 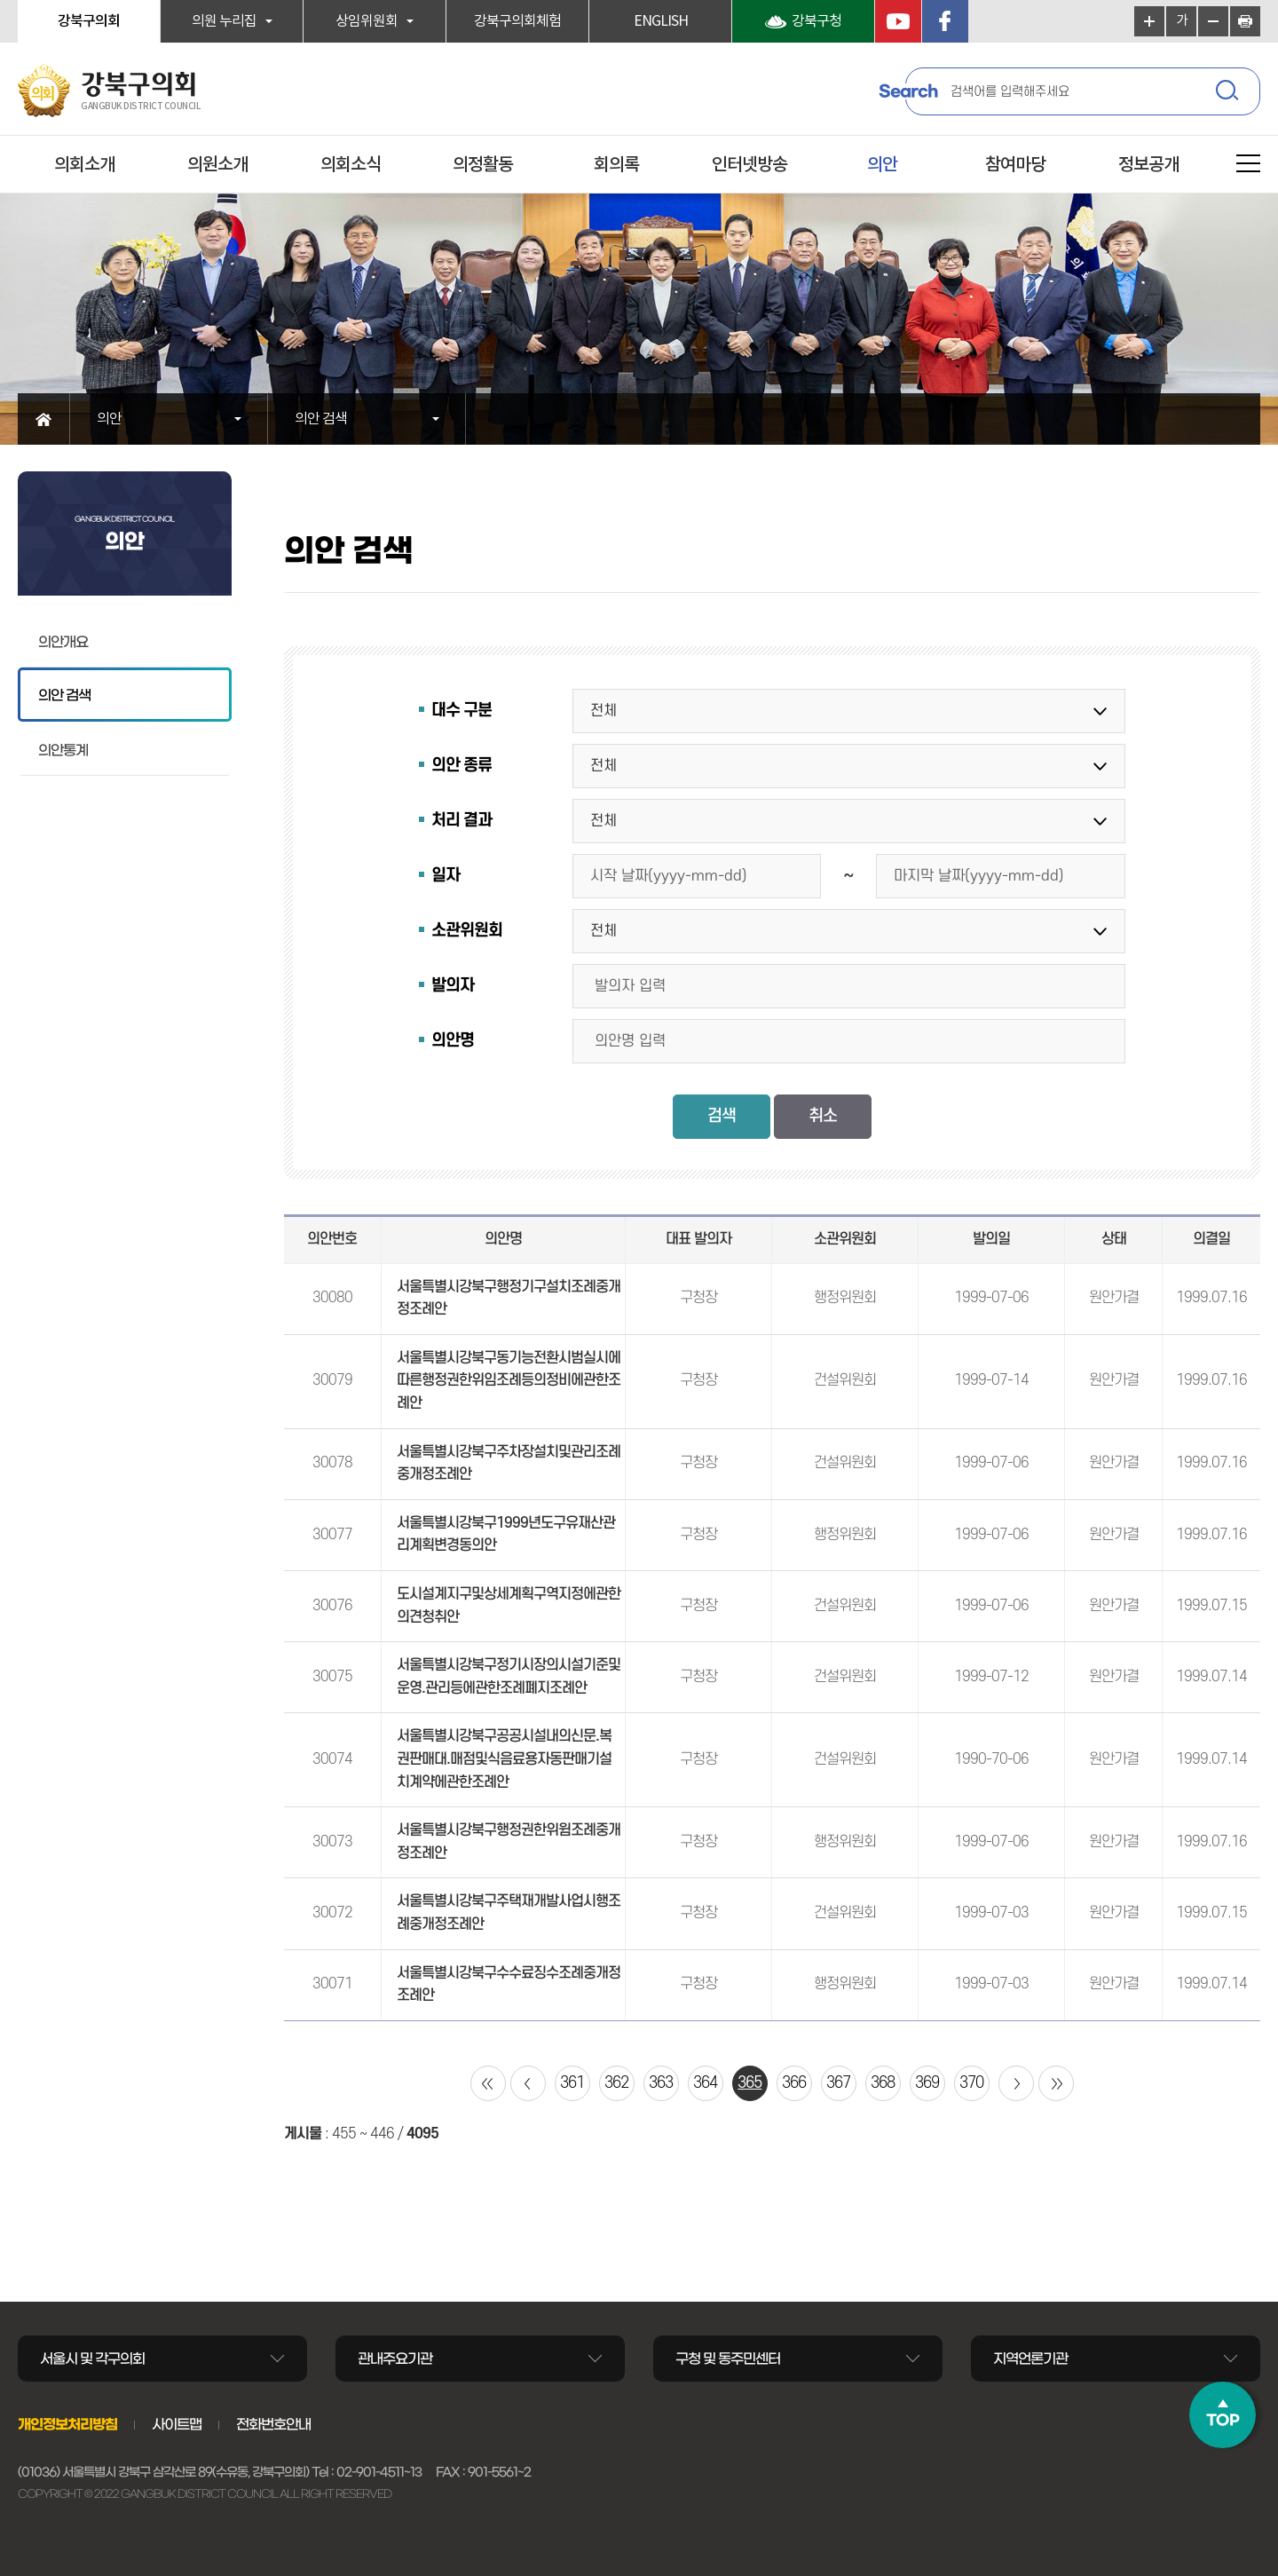 I want to click on 마지막 페이지, so click(x=1056, y=2083).